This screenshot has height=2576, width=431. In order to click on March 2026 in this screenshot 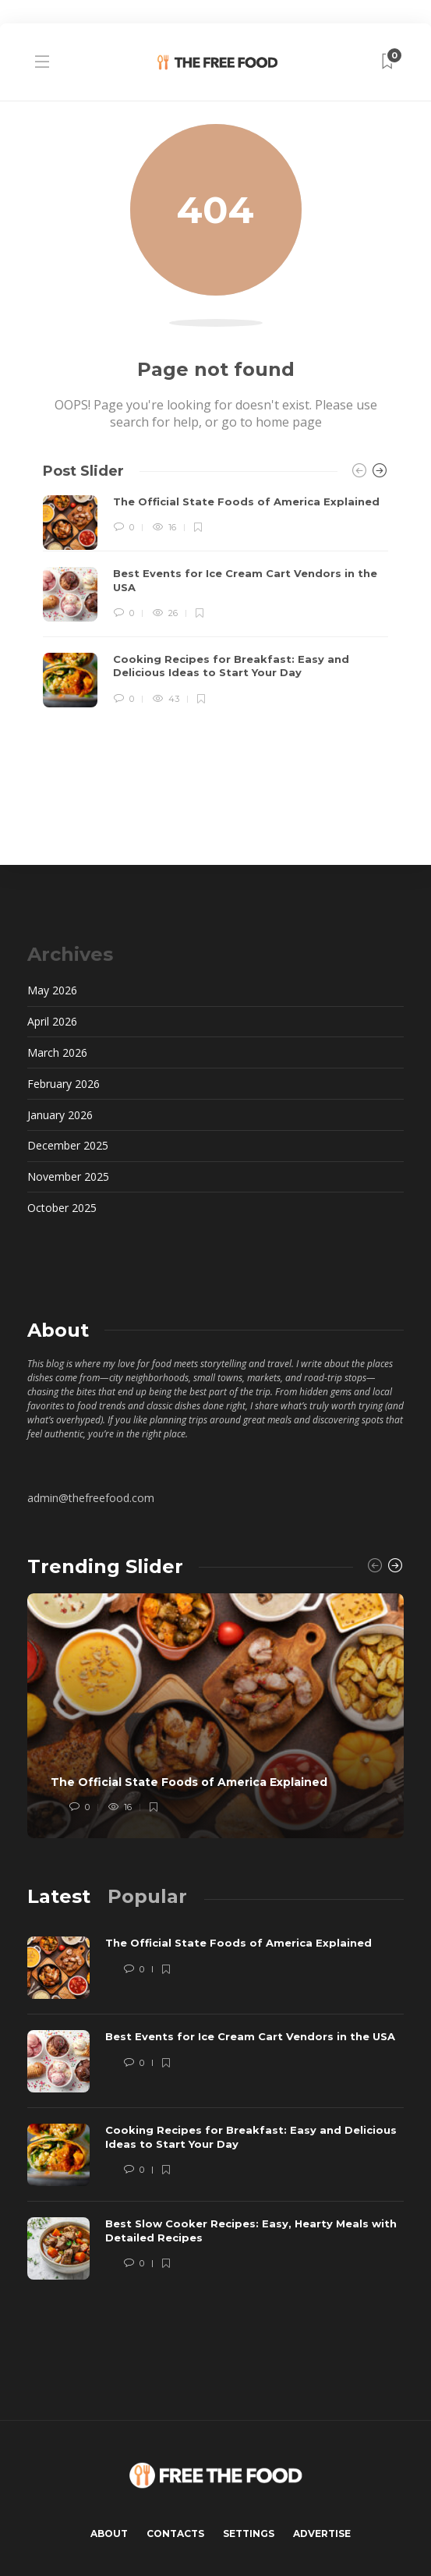, I will do `click(57, 1052)`.